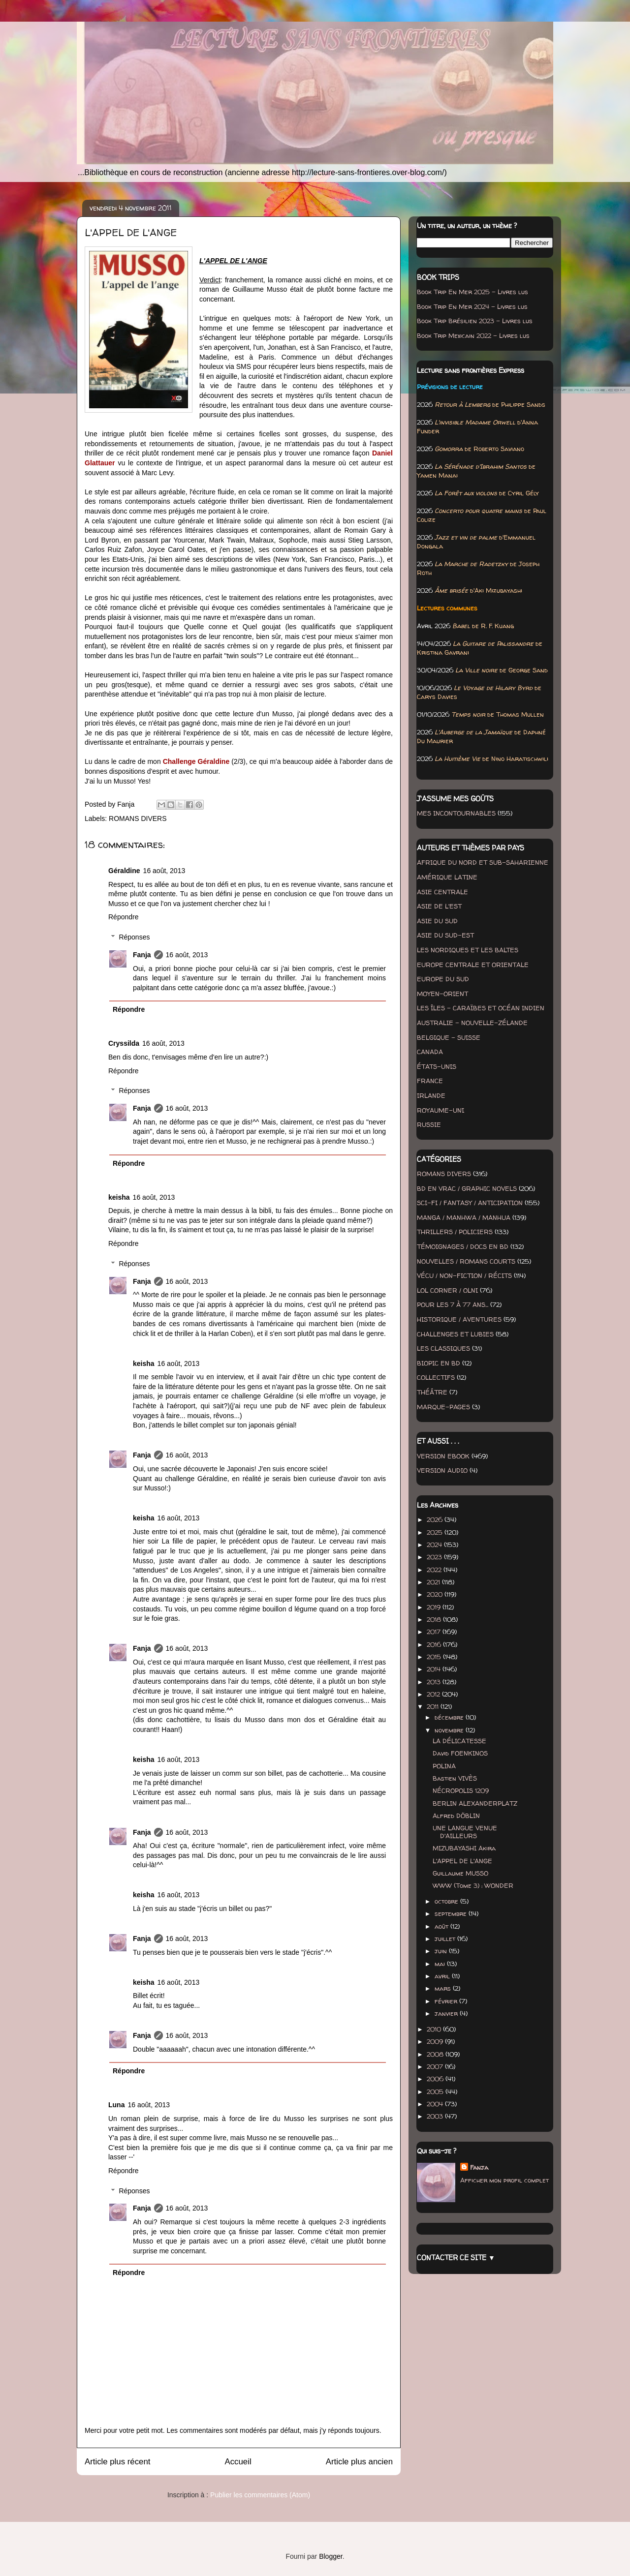 This screenshot has width=630, height=2576. Describe the element at coordinates (455, 1231) in the screenshot. I see `THRILLERS / POLICIERS` at that location.